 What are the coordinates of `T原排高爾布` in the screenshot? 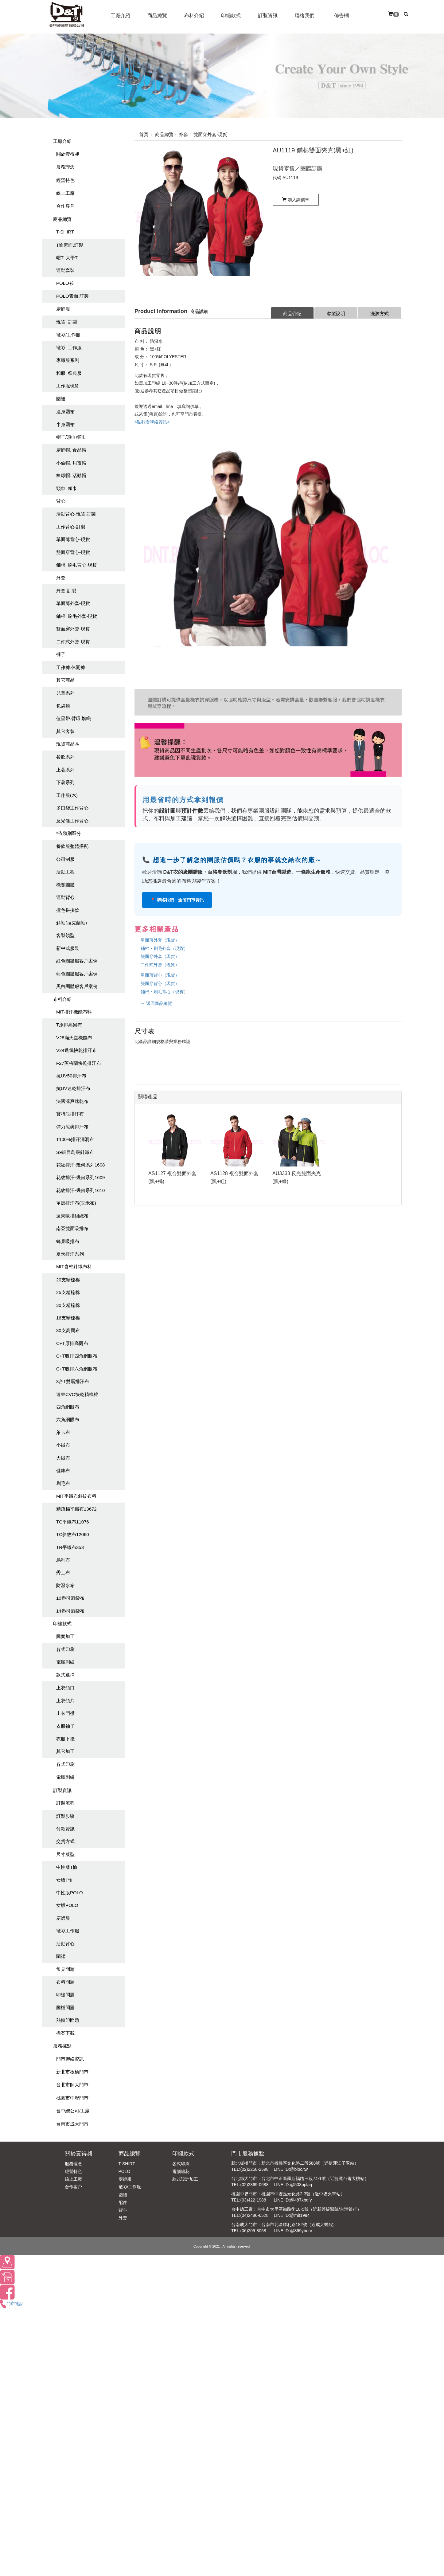 It's located at (69, 1024).